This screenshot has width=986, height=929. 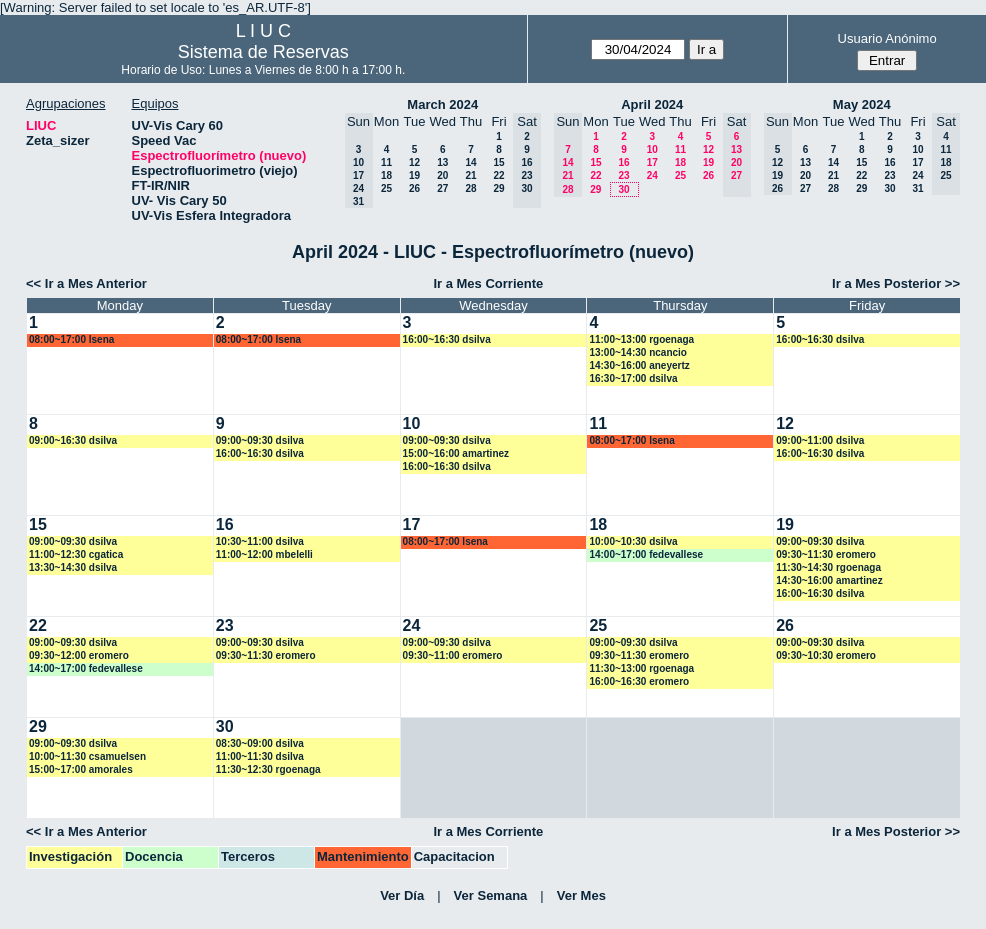 What do you see at coordinates (488, 283) in the screenshot?
I see `Ir a Mes Corriente` at bounding box center [488, 283].